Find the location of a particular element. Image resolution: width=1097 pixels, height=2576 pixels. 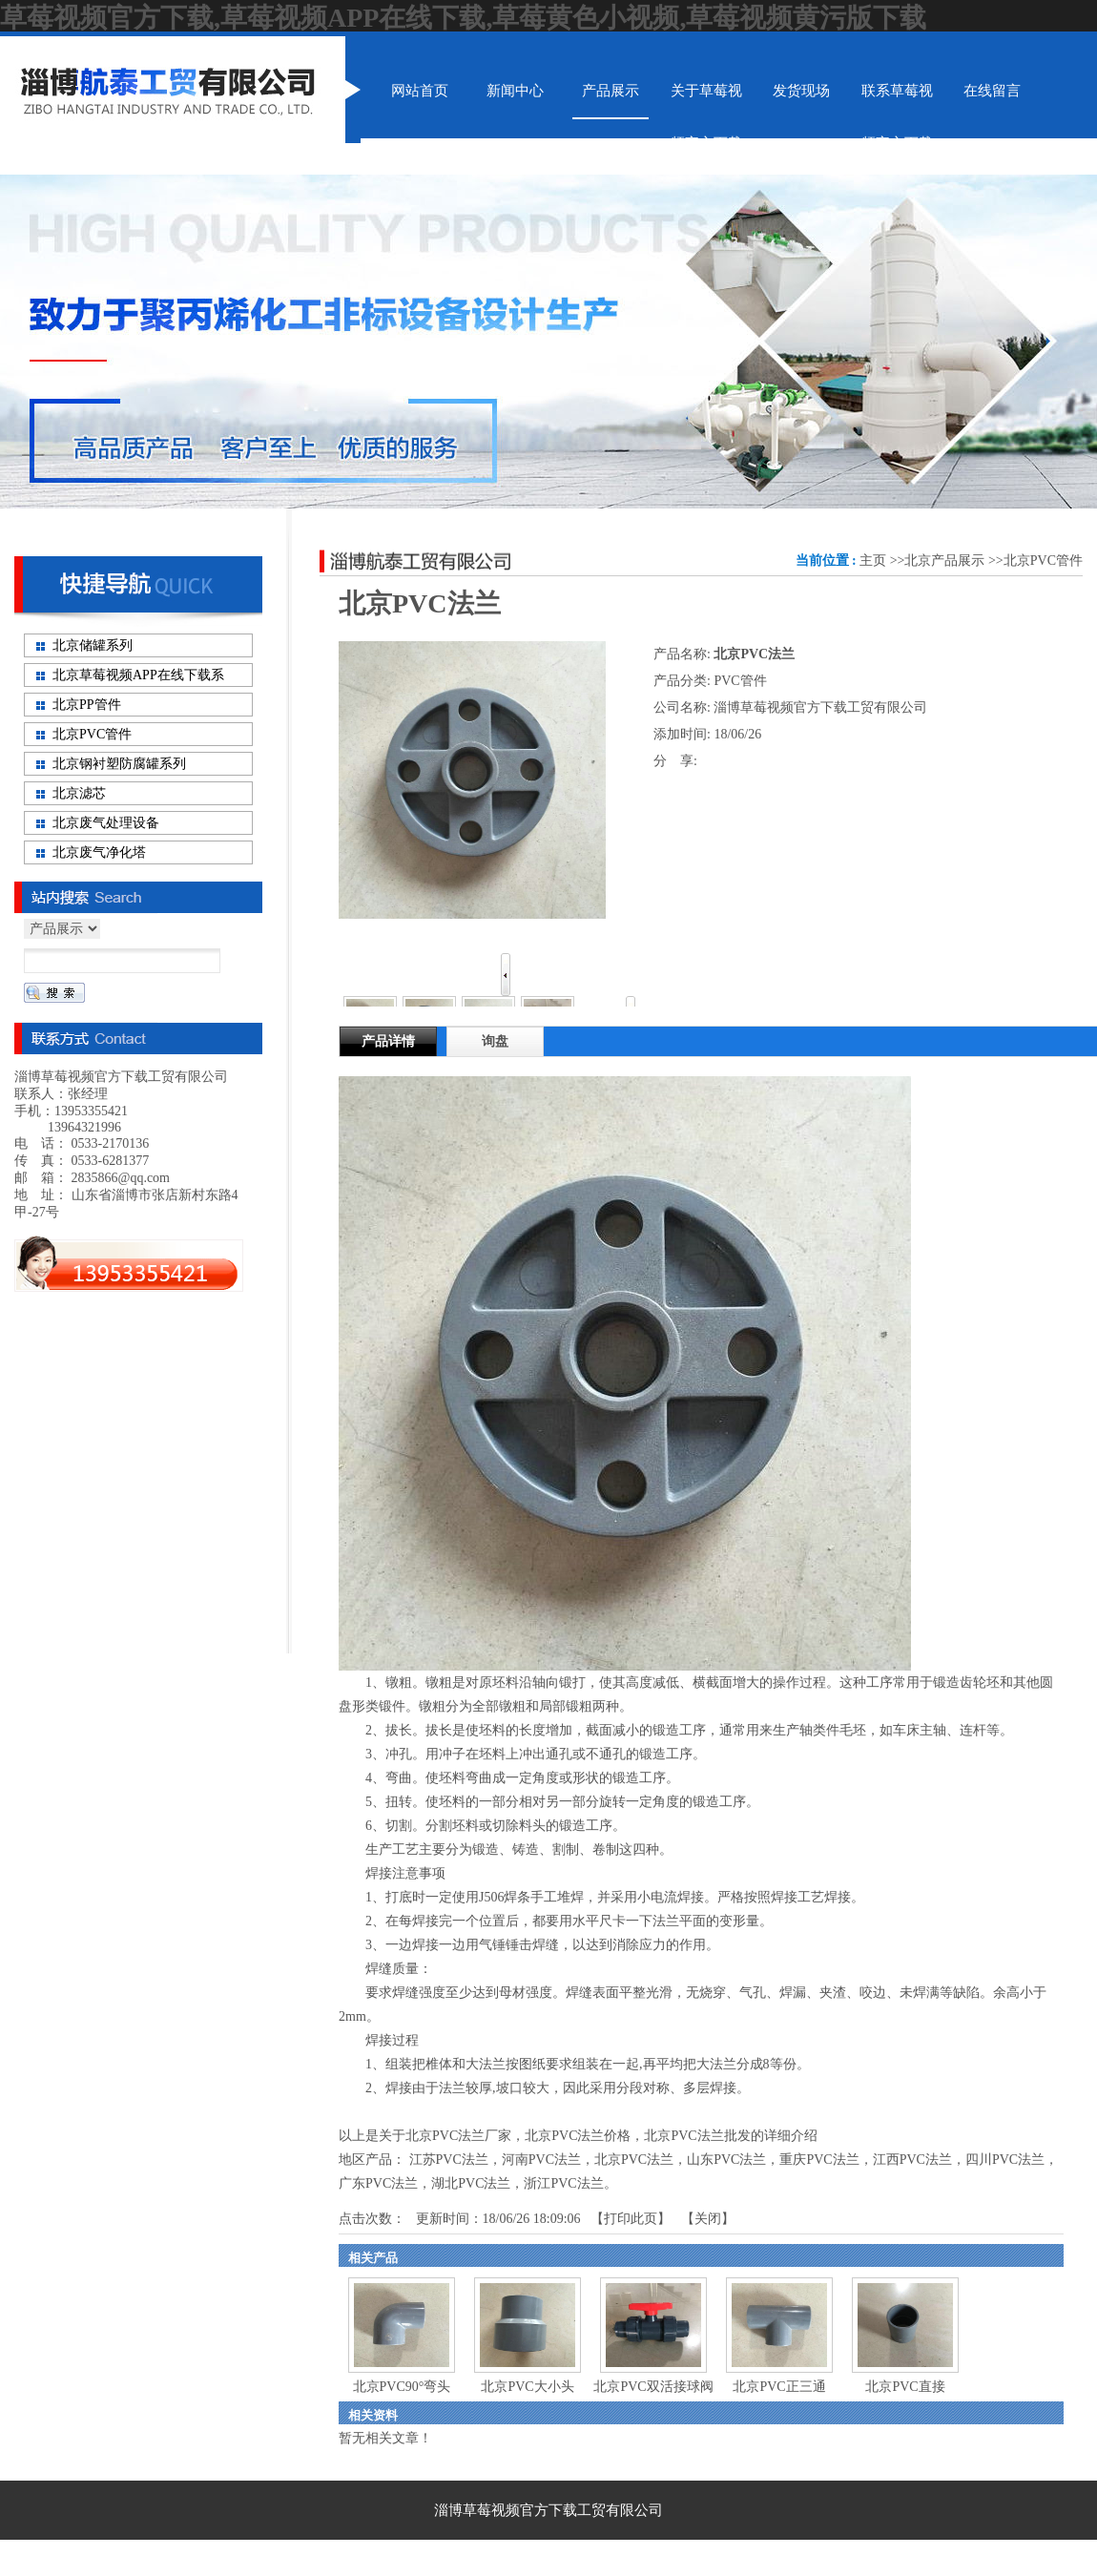

询盘 is located at coordinates (495, 1041).